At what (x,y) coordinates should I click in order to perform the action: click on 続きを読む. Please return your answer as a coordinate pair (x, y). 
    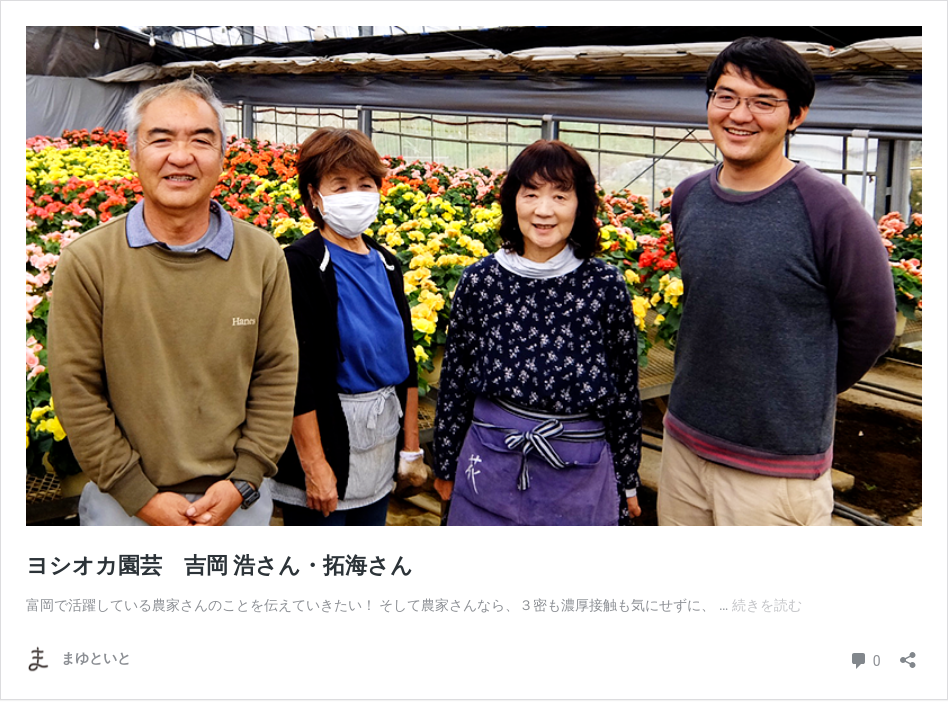
    Looking at the image, I should click on (767, 605).